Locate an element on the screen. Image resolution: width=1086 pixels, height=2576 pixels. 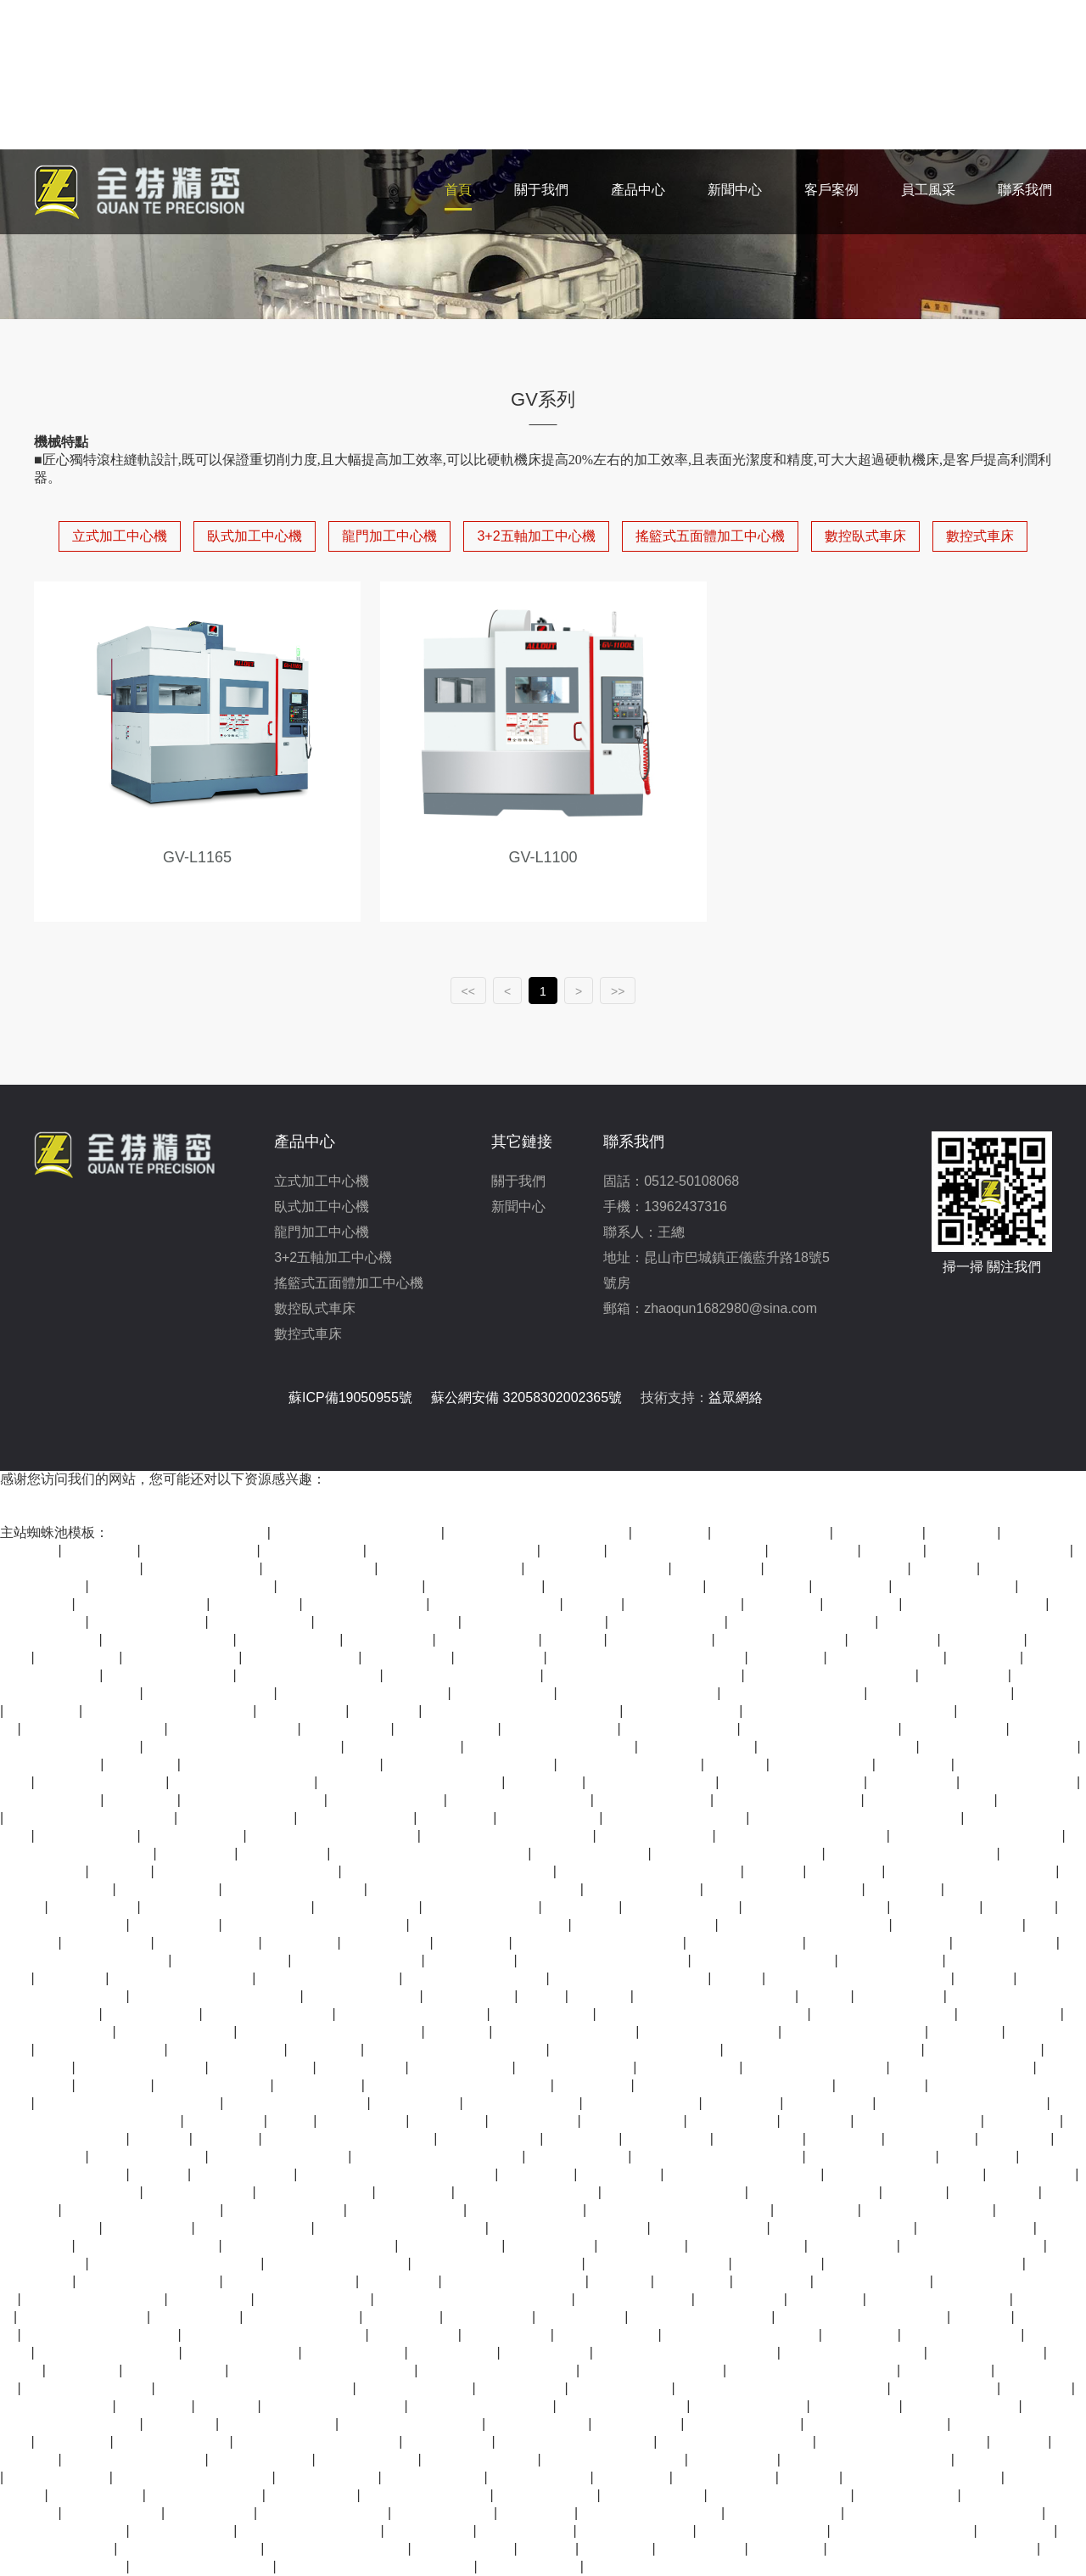
99精彩视频 is located at coordinates (84, 2370).